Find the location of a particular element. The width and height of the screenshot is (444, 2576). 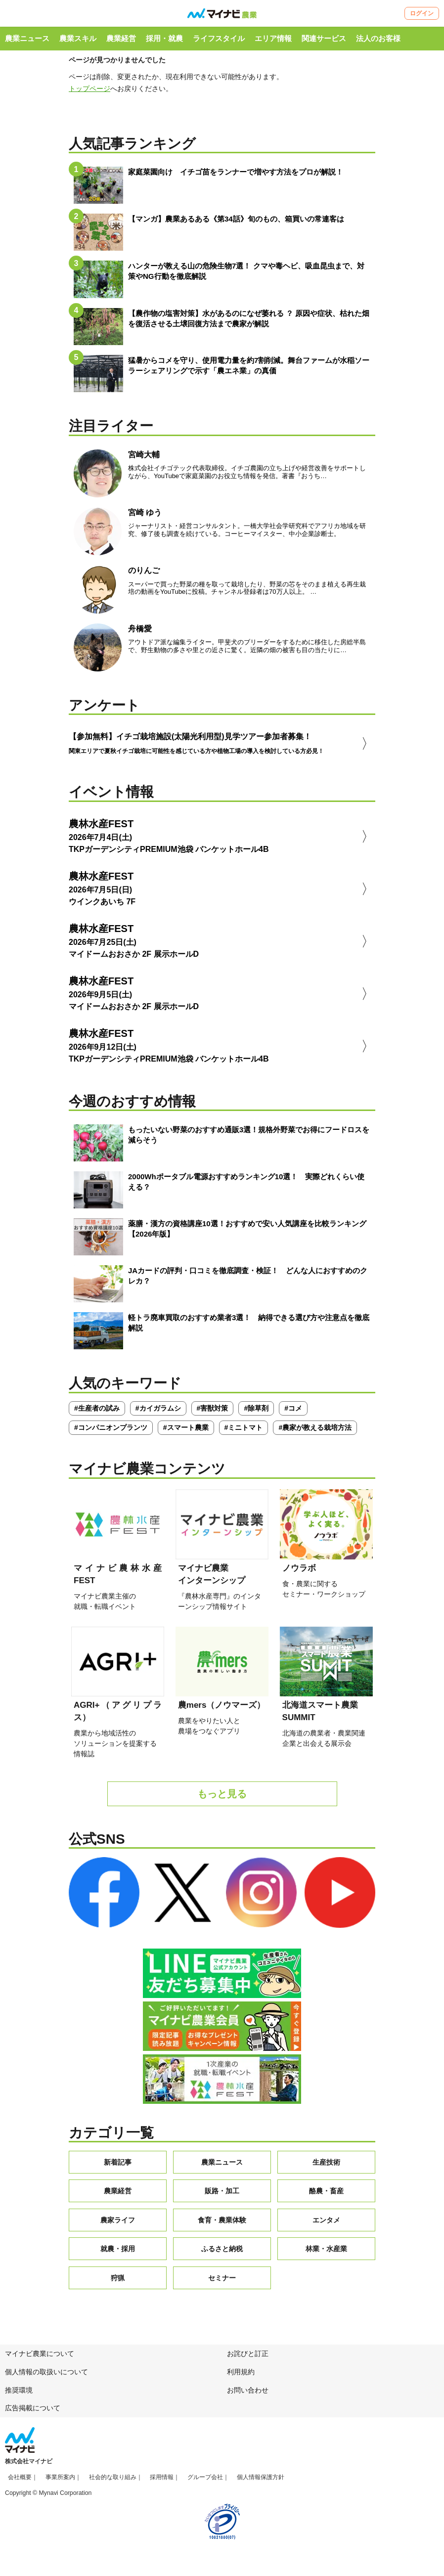

株式会社マイナビ is located at coordinates (28, 2466).